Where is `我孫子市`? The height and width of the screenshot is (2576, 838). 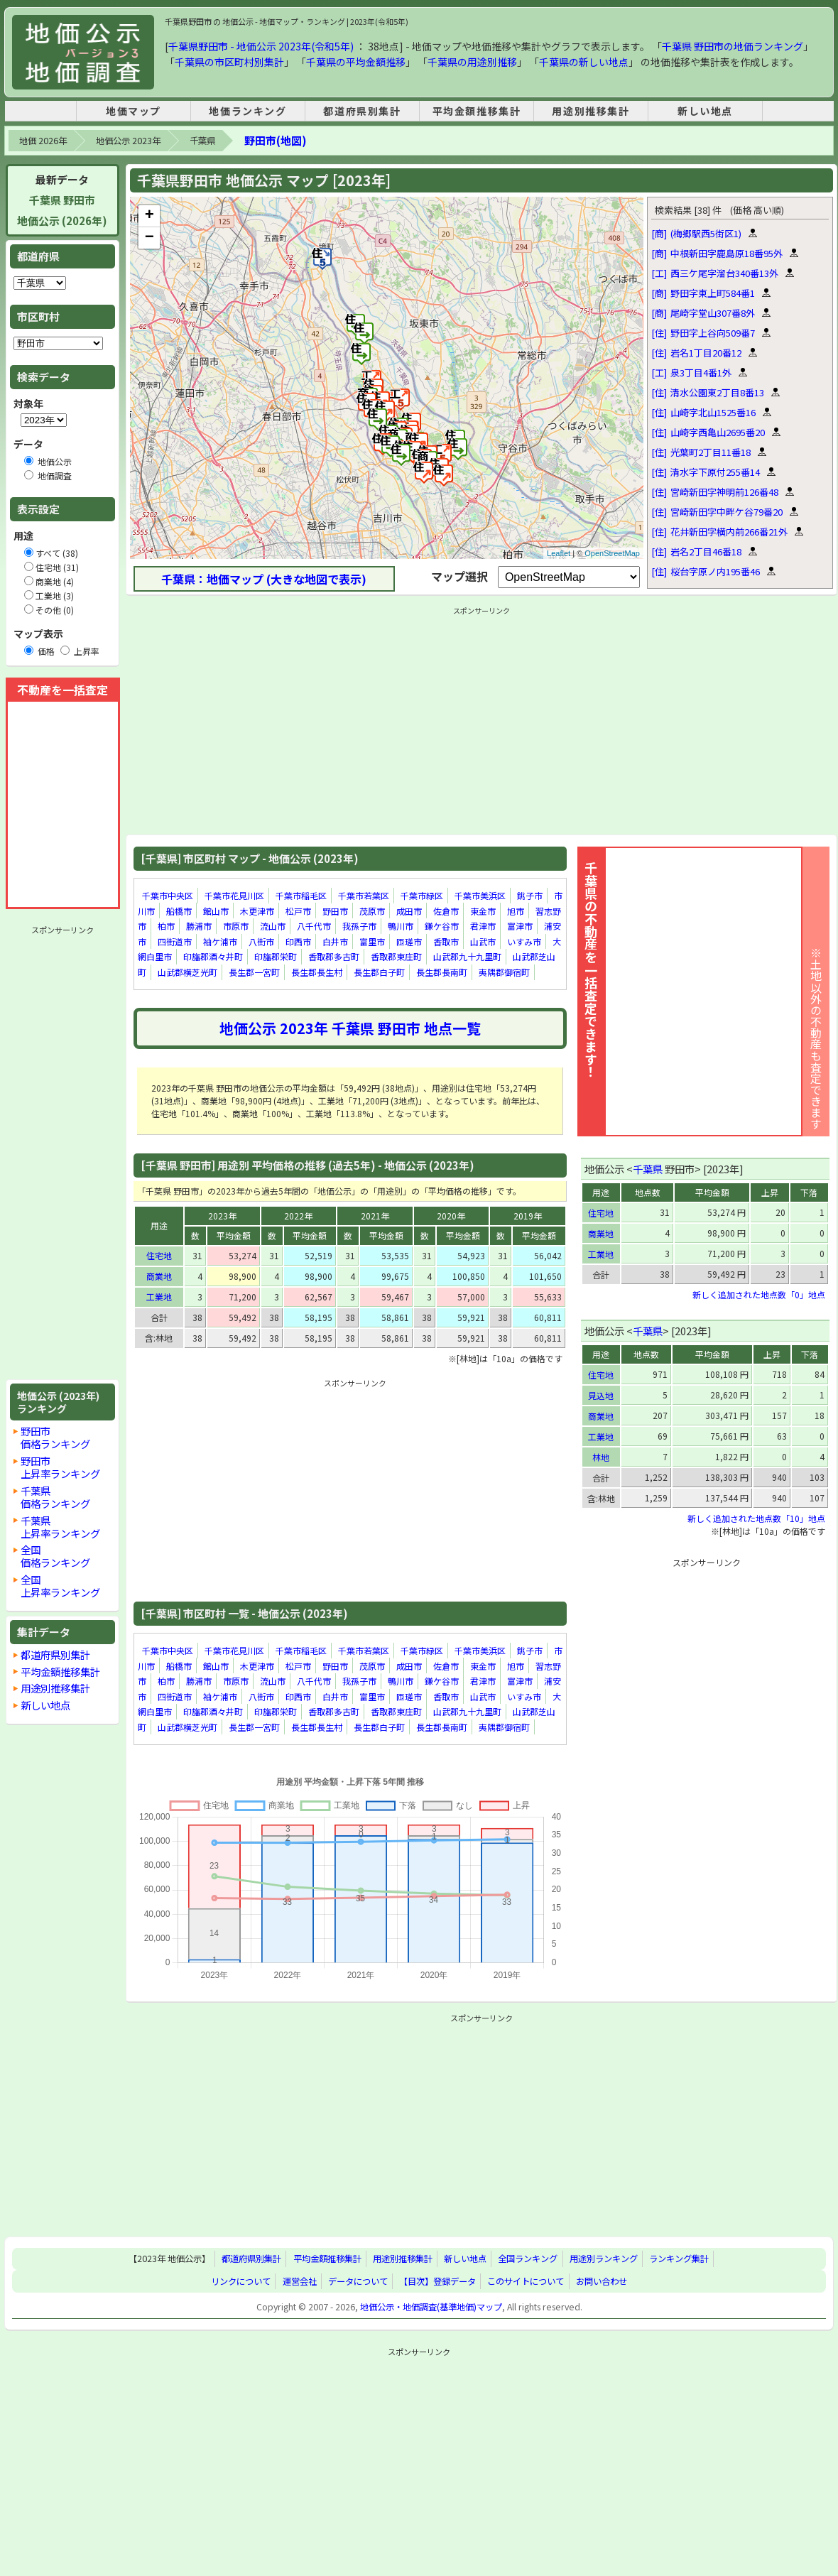
我孫子市 is located at coordinates (359, 926).